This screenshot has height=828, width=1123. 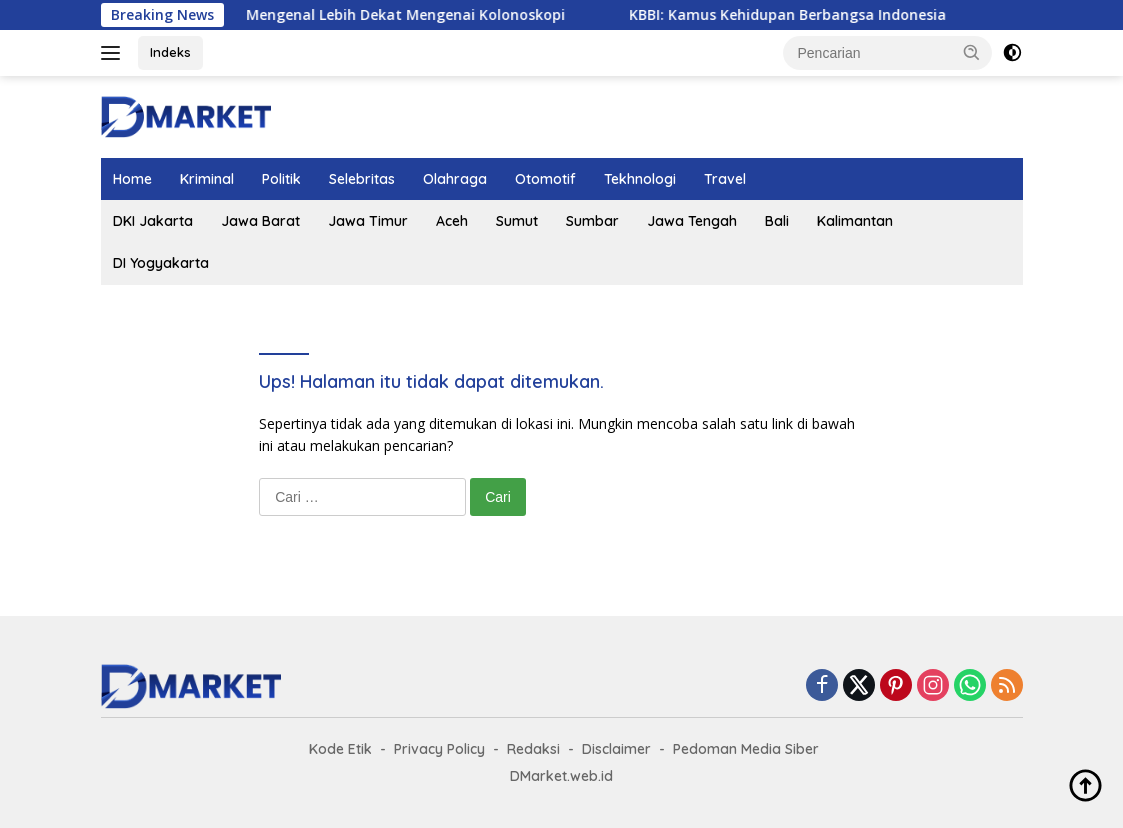 What do you see at coordinates (170, 52) in the screenshot?
I see `Indeks` at bounding box center [170, 52].